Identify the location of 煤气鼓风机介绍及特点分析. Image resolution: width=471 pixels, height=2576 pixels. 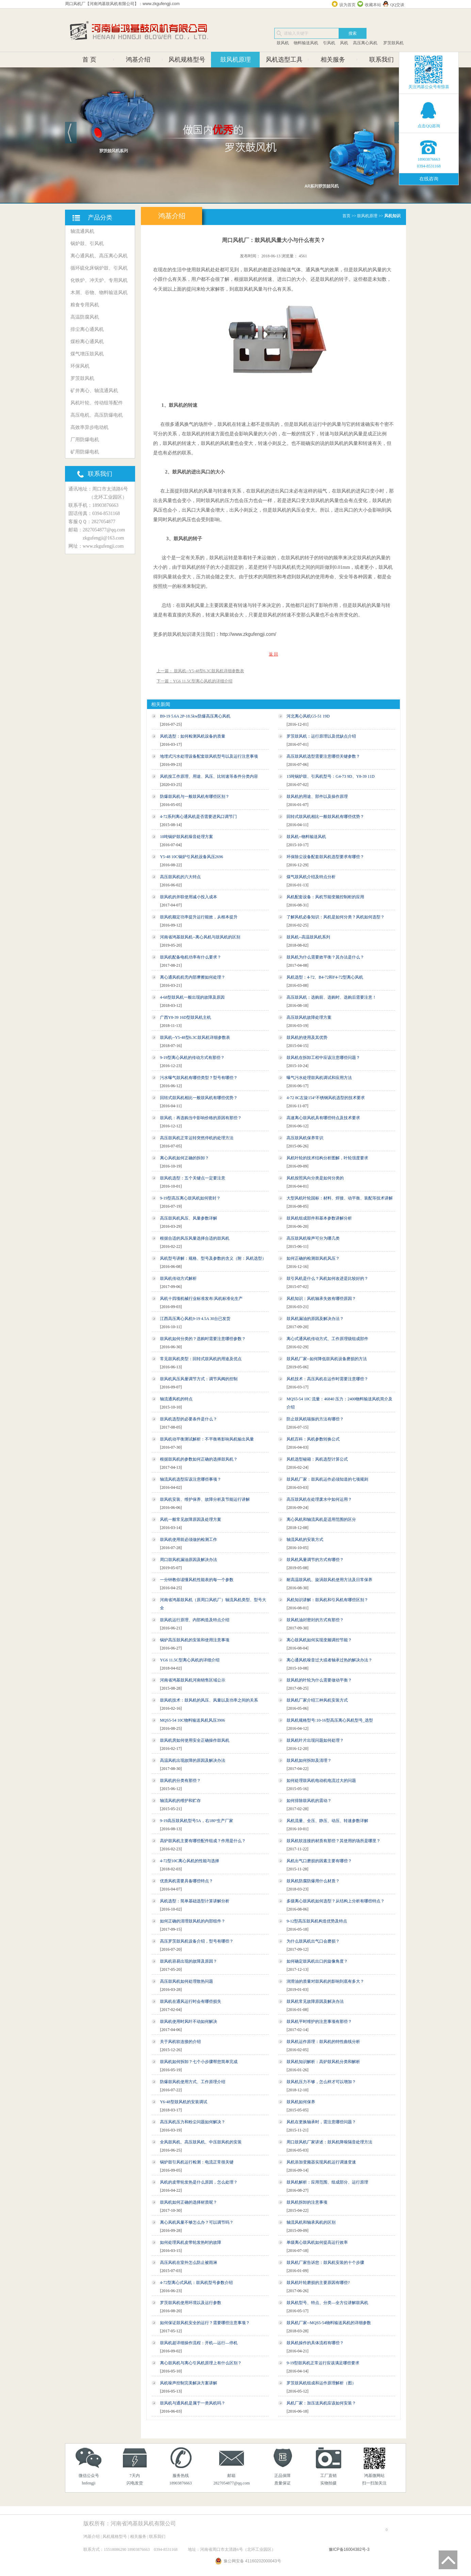
(311, 876).